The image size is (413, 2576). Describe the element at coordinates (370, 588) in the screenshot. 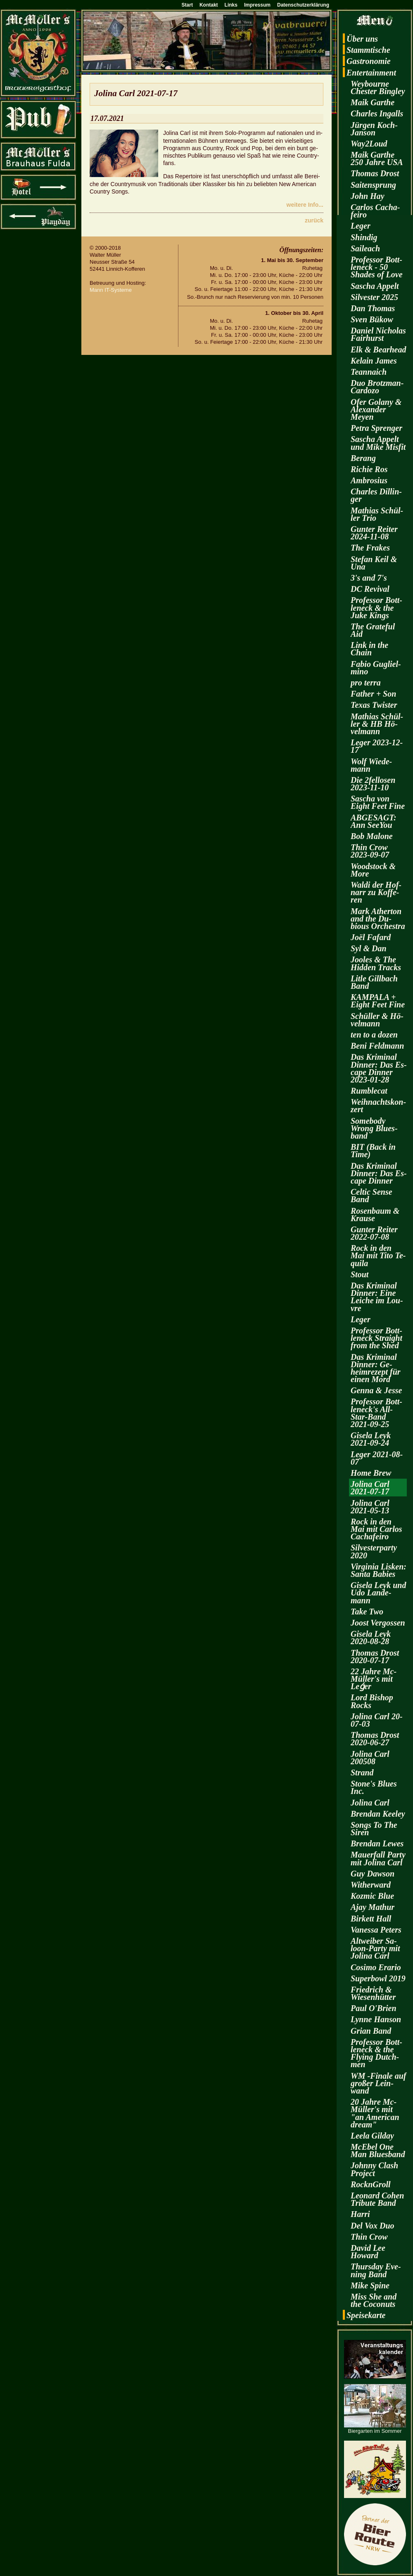

I see `DC Re­vi­val` at that location.